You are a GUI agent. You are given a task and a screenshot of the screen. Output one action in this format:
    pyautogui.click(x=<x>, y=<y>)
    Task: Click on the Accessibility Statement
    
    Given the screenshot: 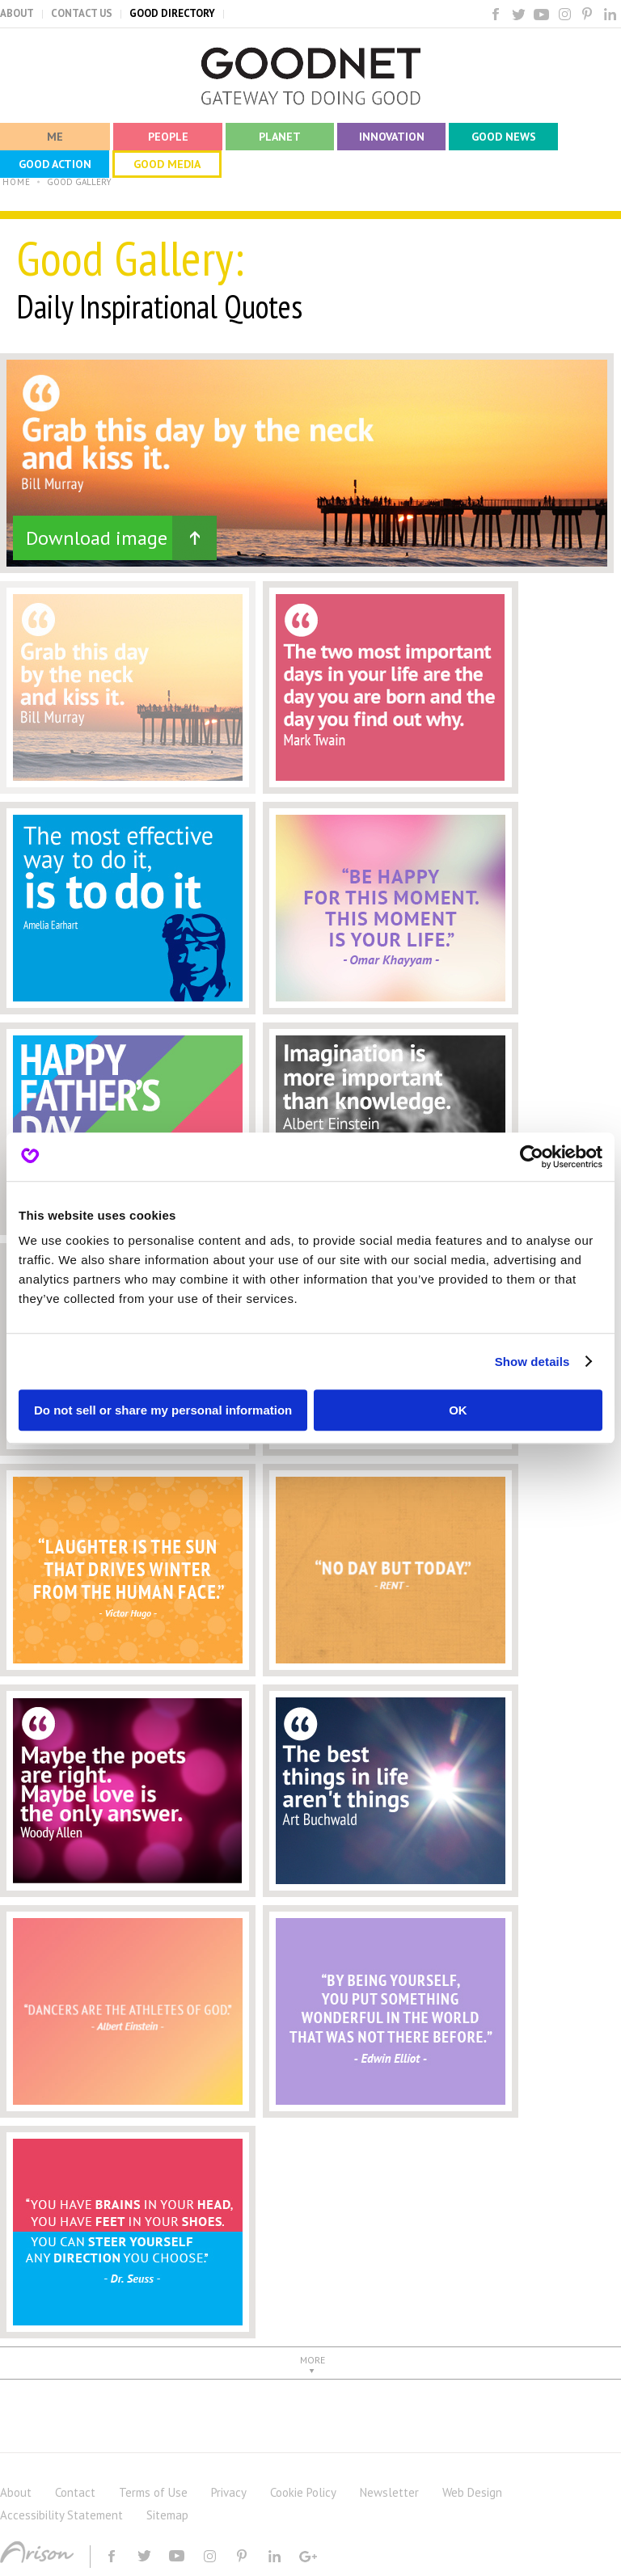 What is the action you would take?
    pyautogui.click(x=61, y=2515)
    